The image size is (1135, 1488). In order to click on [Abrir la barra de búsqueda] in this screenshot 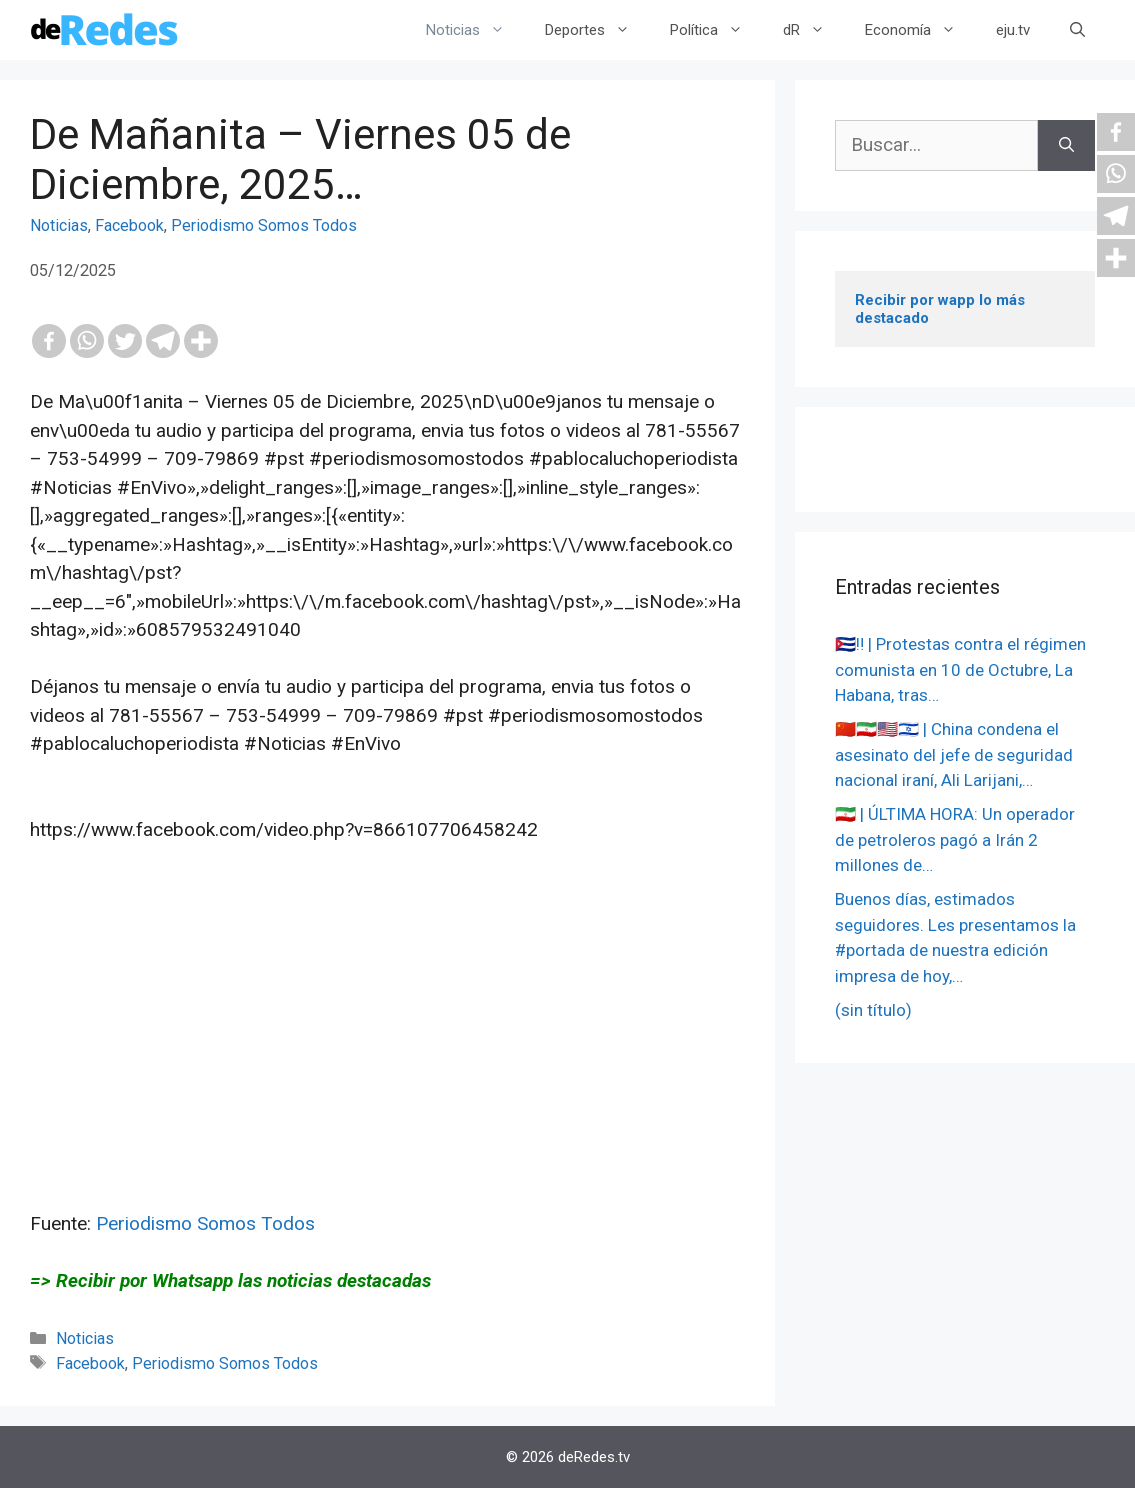, I will do `click(1077, 30)`.